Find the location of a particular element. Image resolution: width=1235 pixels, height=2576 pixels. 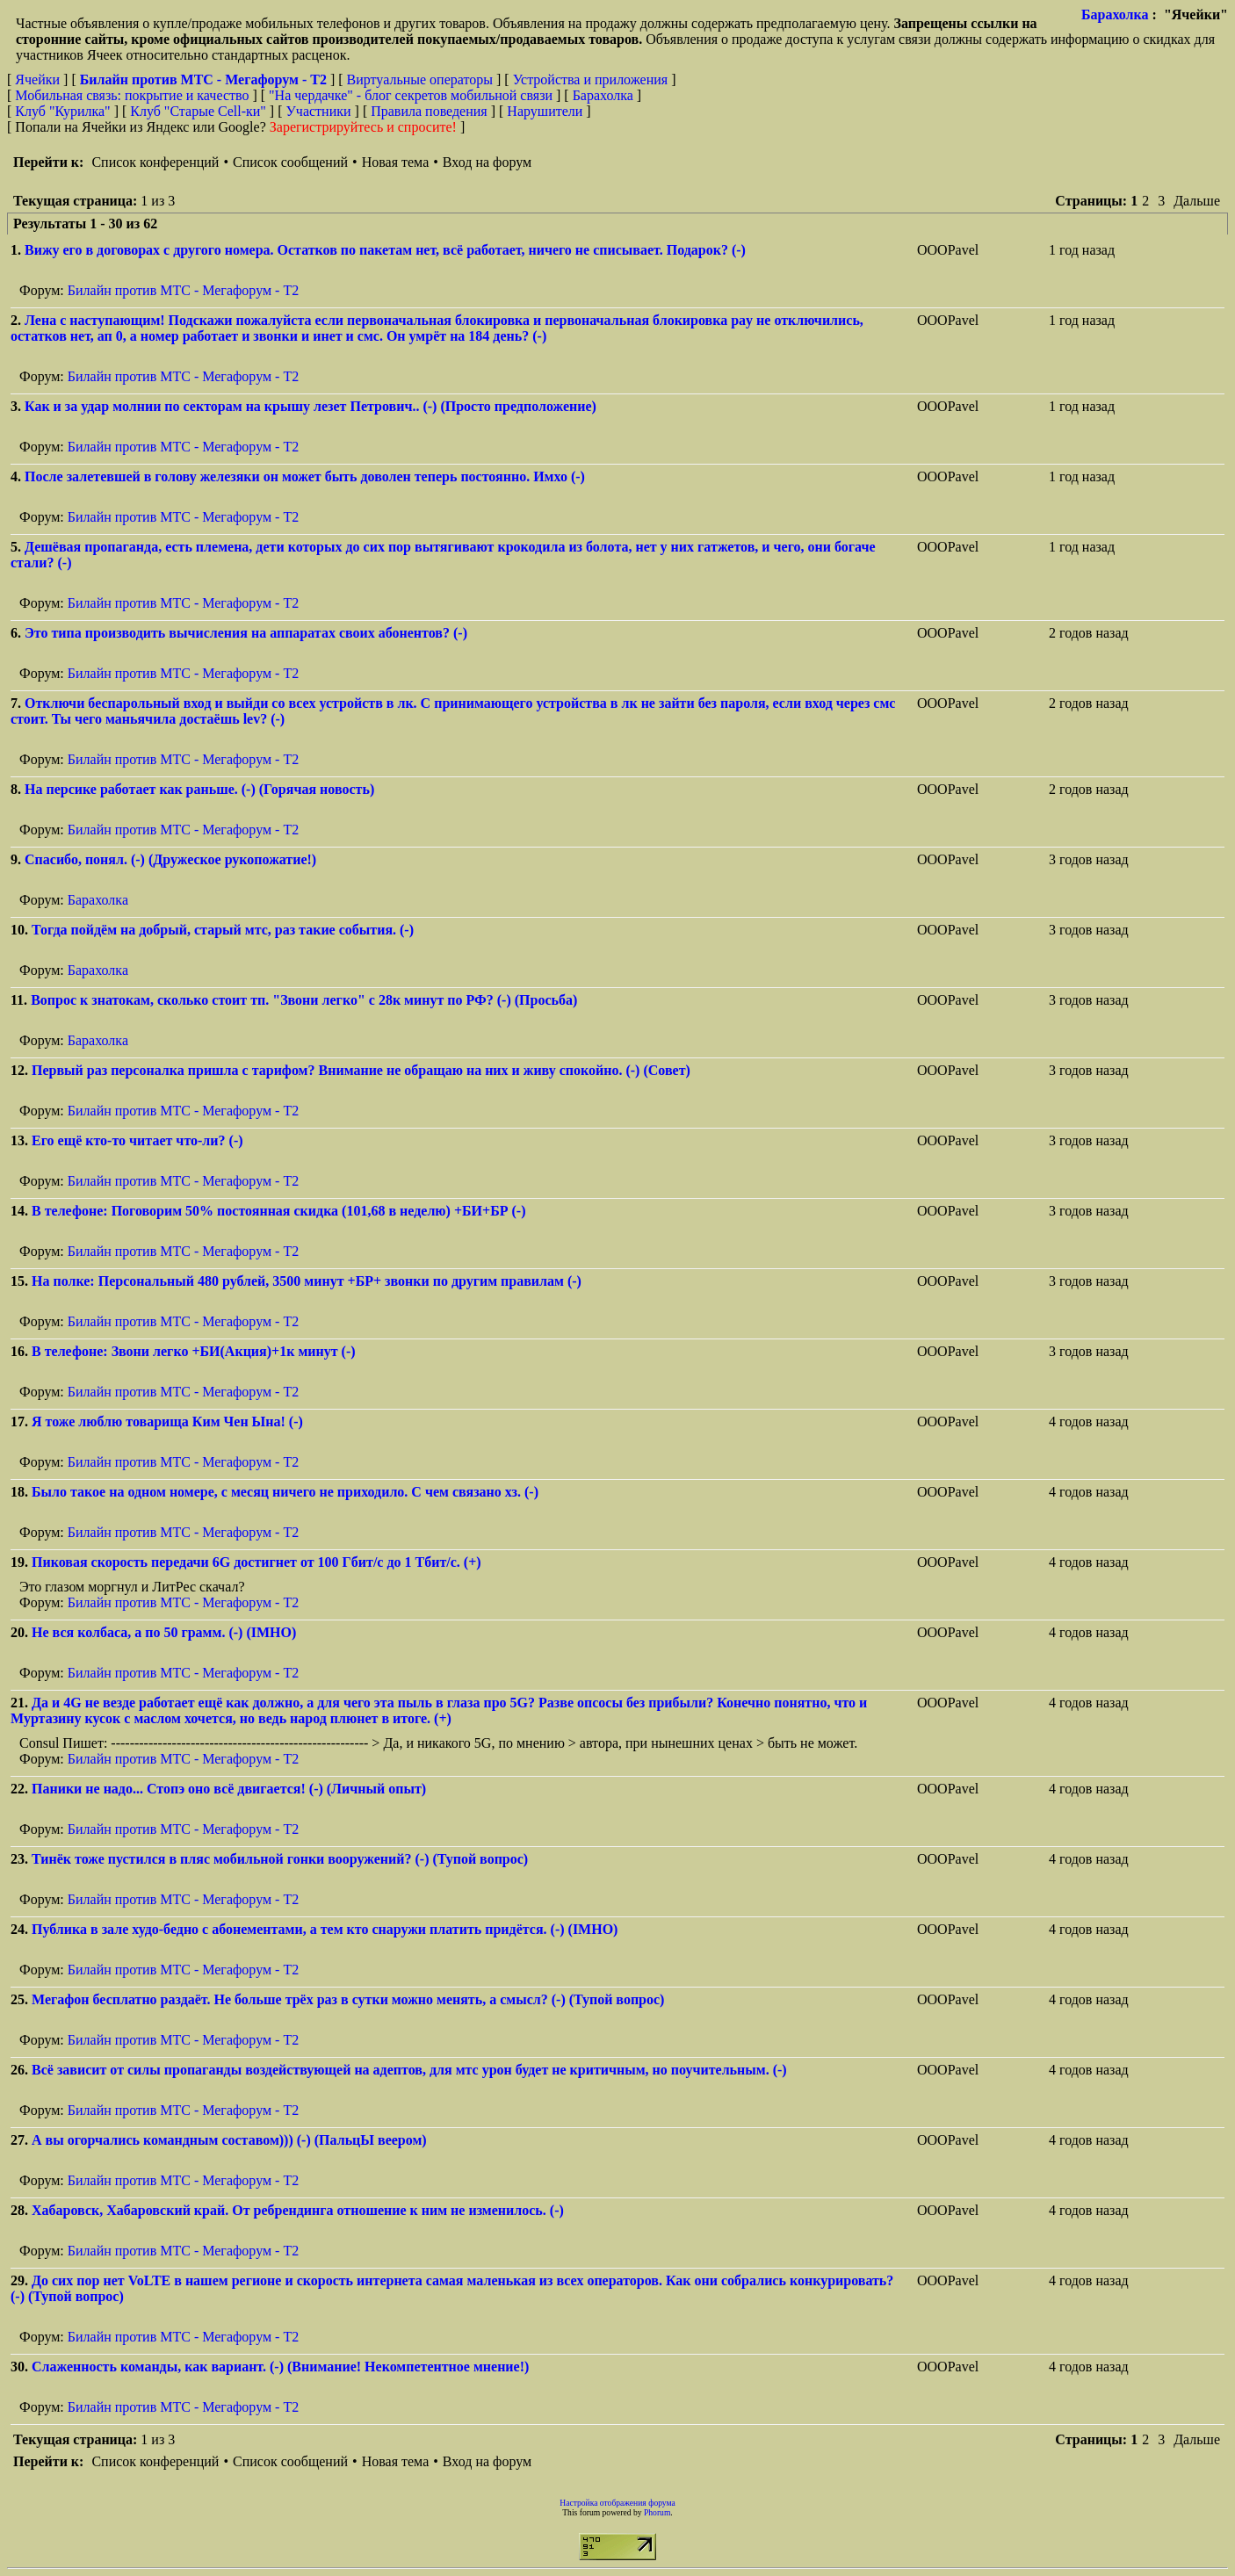

Дальше is located at coordinates (1197, 200).